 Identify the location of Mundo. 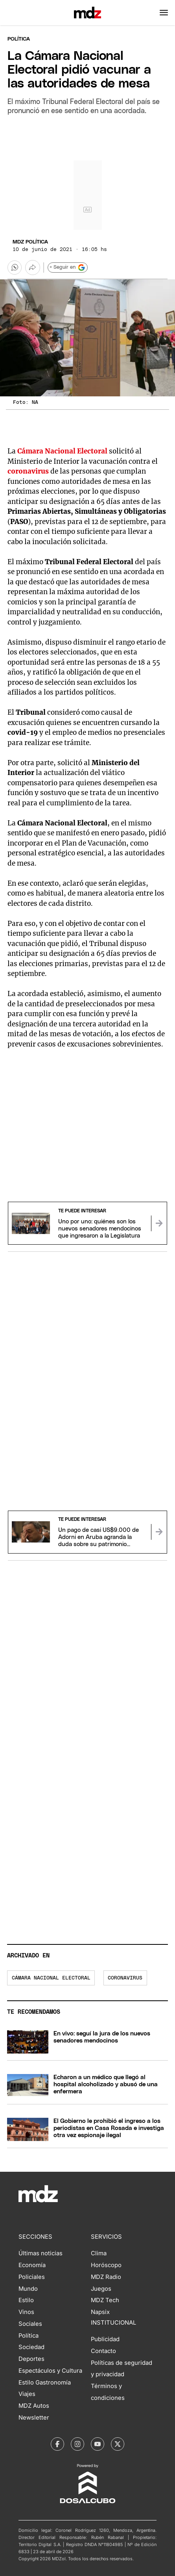
(28, 2288).